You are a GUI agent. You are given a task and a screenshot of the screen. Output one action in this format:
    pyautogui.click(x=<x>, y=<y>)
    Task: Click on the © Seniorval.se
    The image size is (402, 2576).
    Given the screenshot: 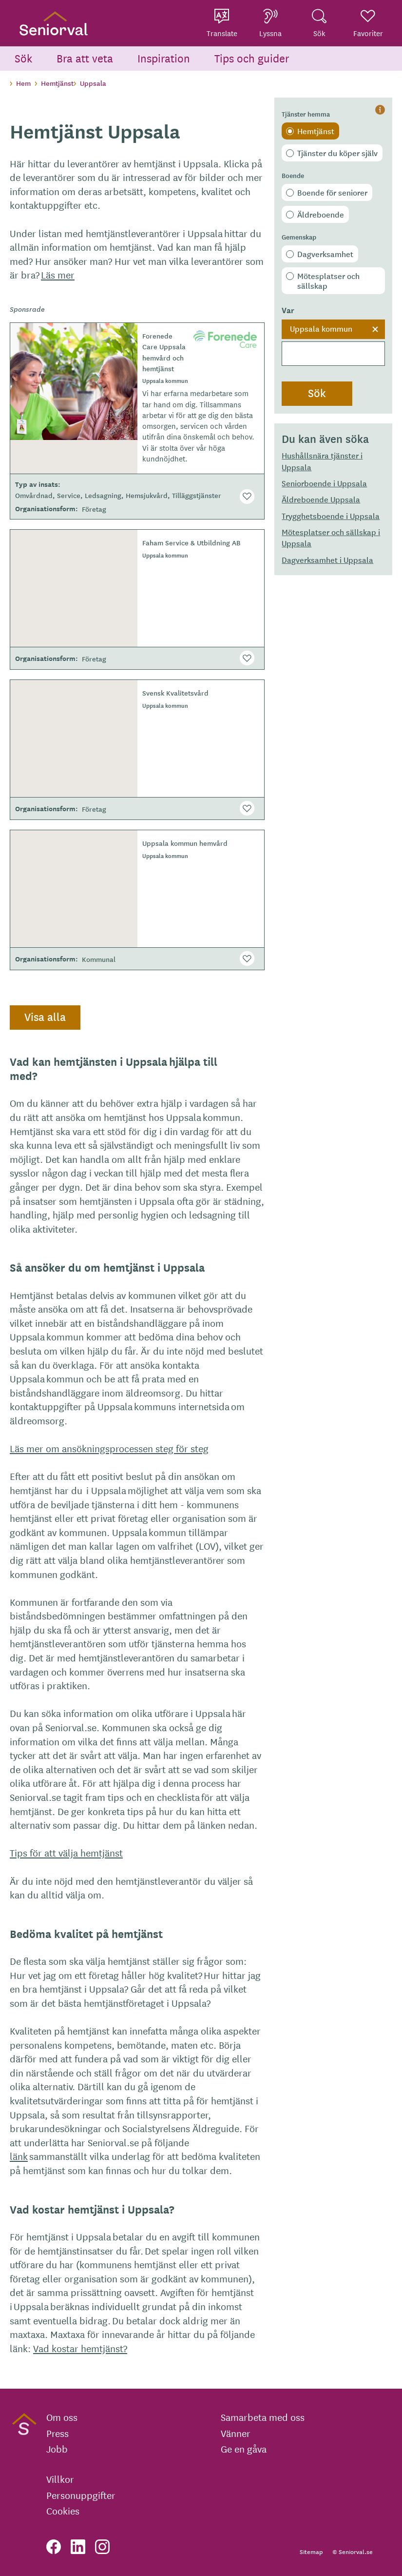 What is the action you would take?
    pyautogui.click(x=352, y=2551)
    